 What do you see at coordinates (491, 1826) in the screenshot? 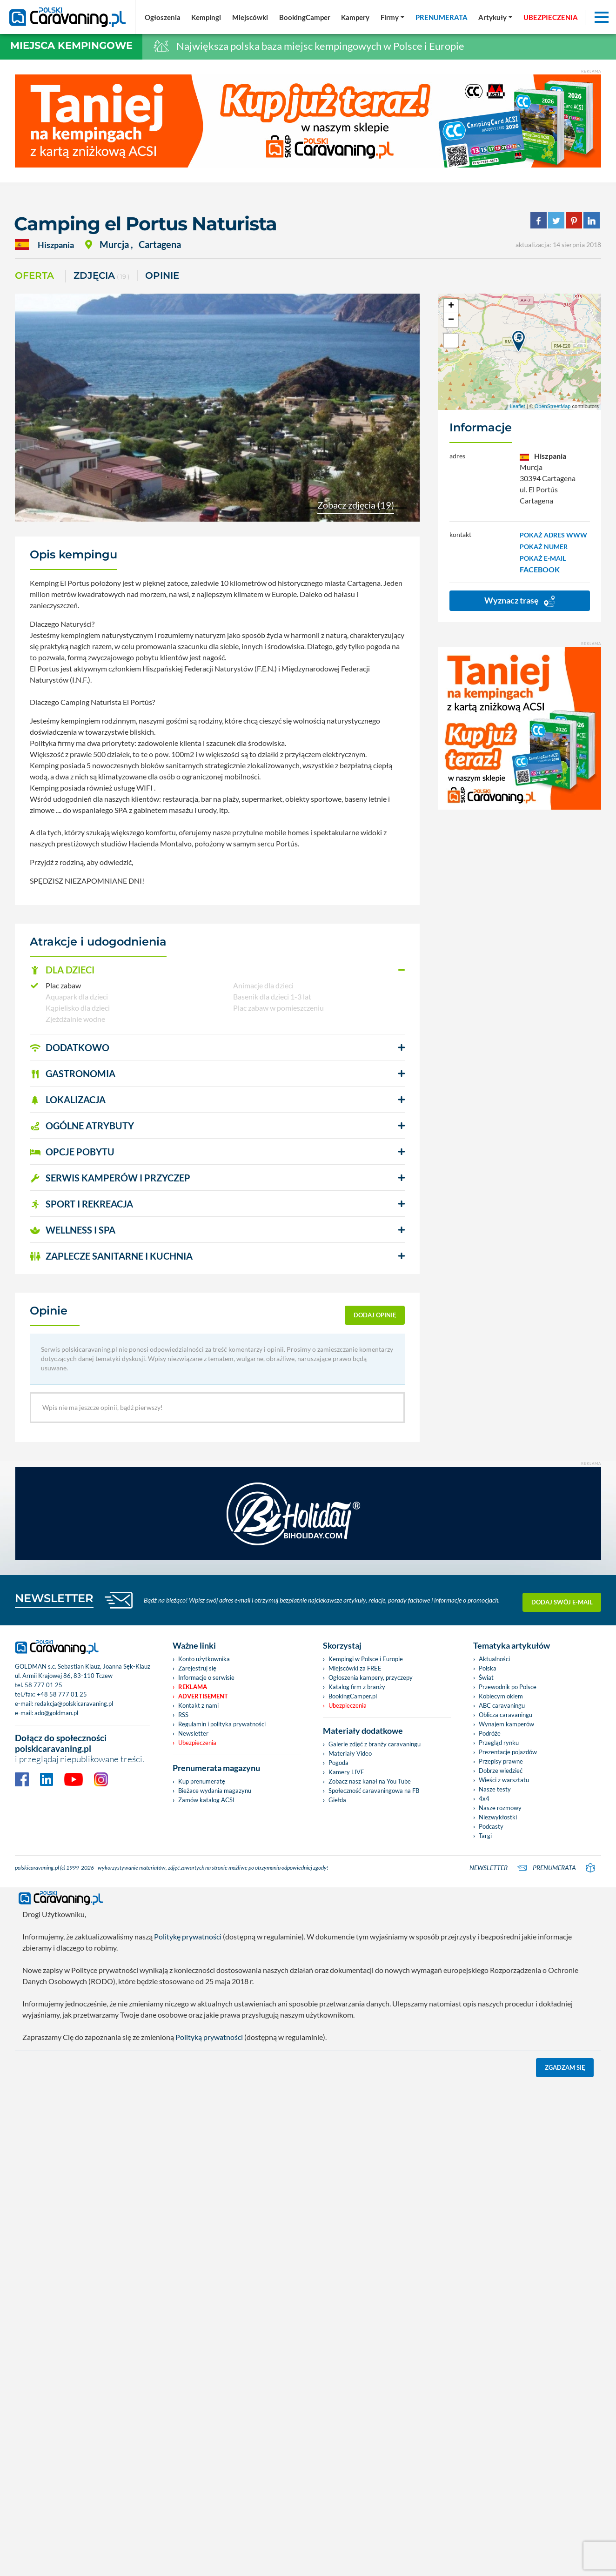
I see `Podcasty` at bounding box center [491, 1826].